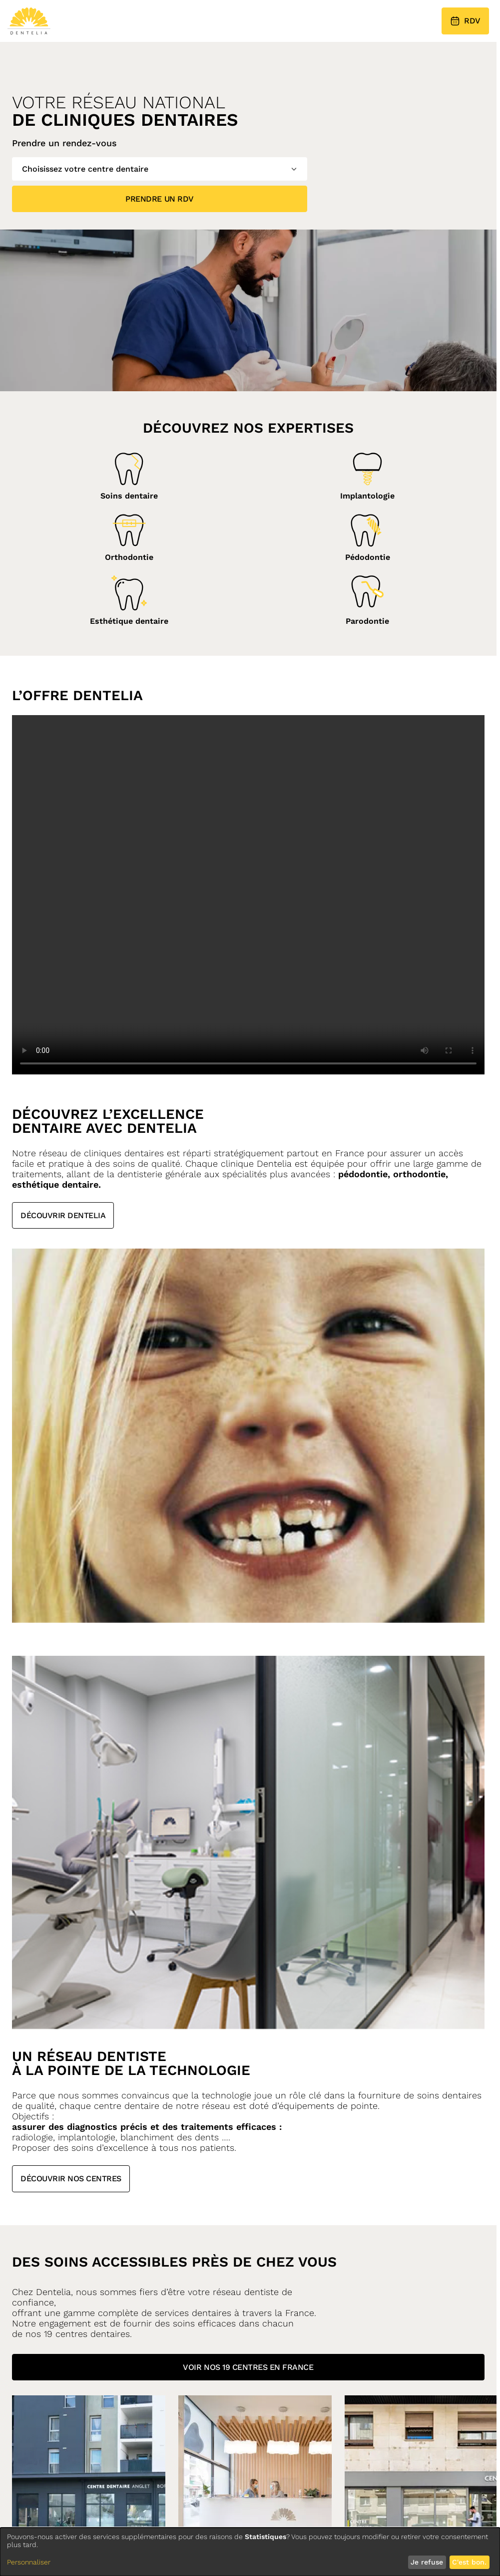 This screenshot has width=500, height=2576. What do you see at coordinates (427, 2562) in the screenshot?
I see `Je refuse` at bounding box center [427, 2562].